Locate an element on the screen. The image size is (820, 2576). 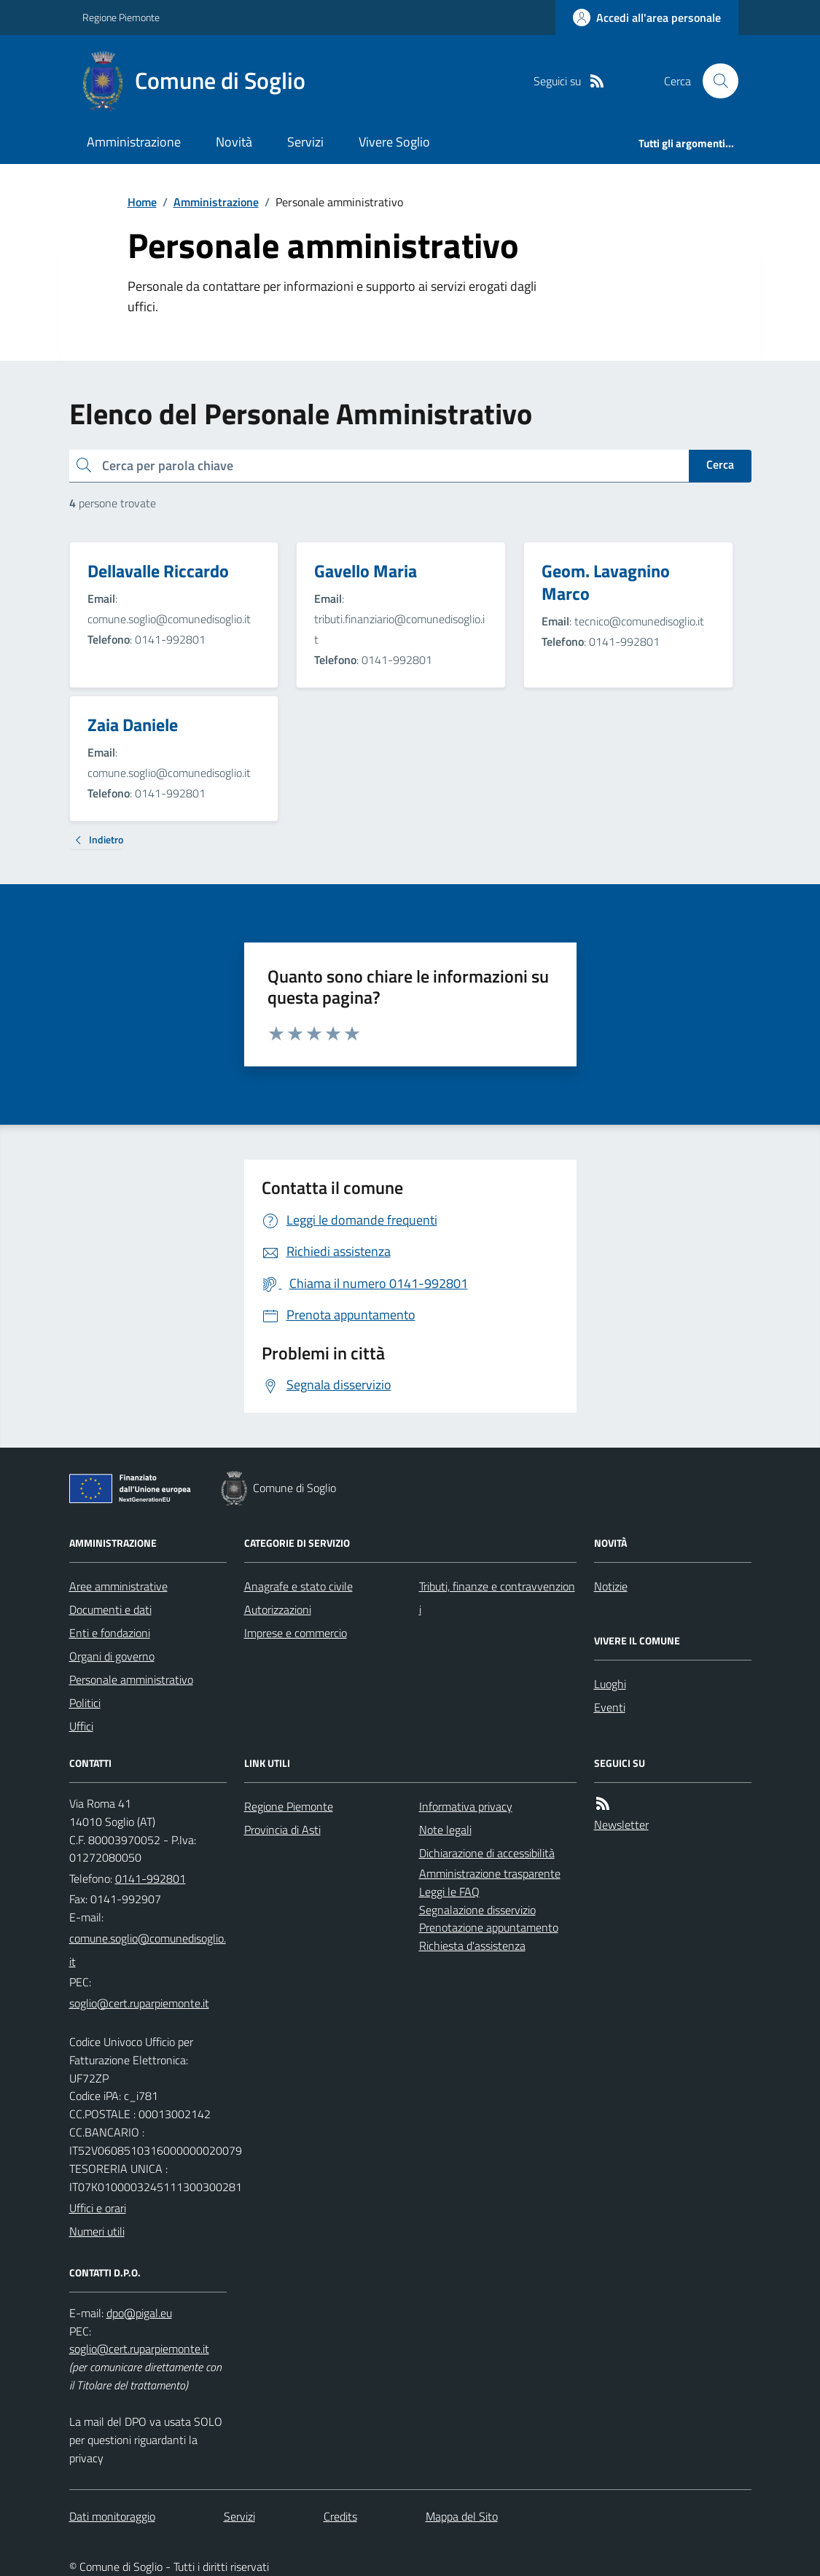
Amministrazione is located at coordinates (134, 142).